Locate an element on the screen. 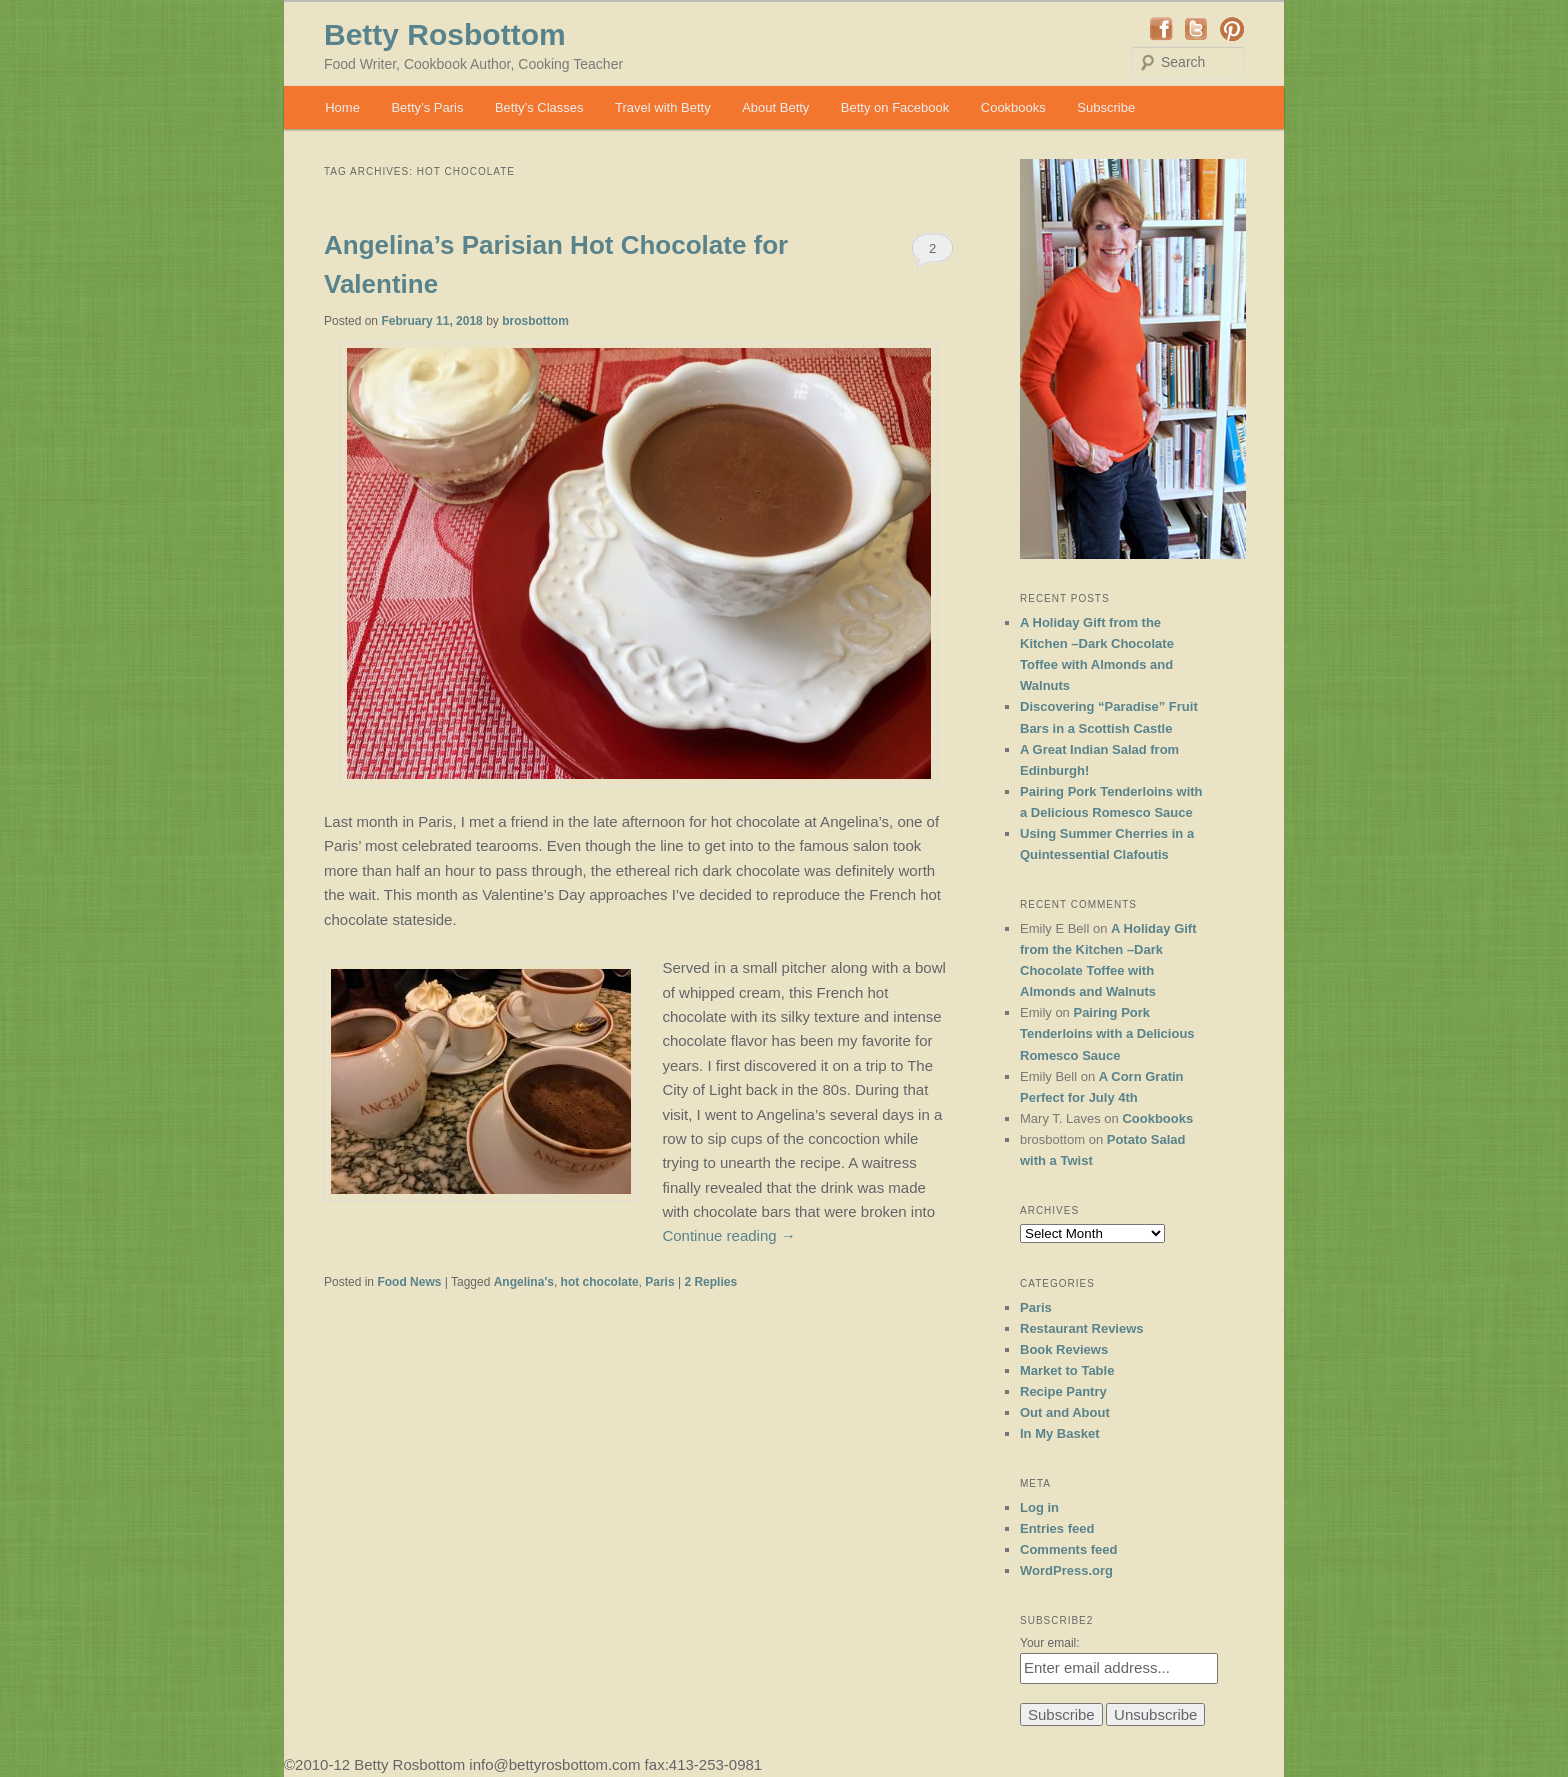 The height and width of the screenshot is (1777, 1568). Continue reading is located at coordinates (728, 1235).